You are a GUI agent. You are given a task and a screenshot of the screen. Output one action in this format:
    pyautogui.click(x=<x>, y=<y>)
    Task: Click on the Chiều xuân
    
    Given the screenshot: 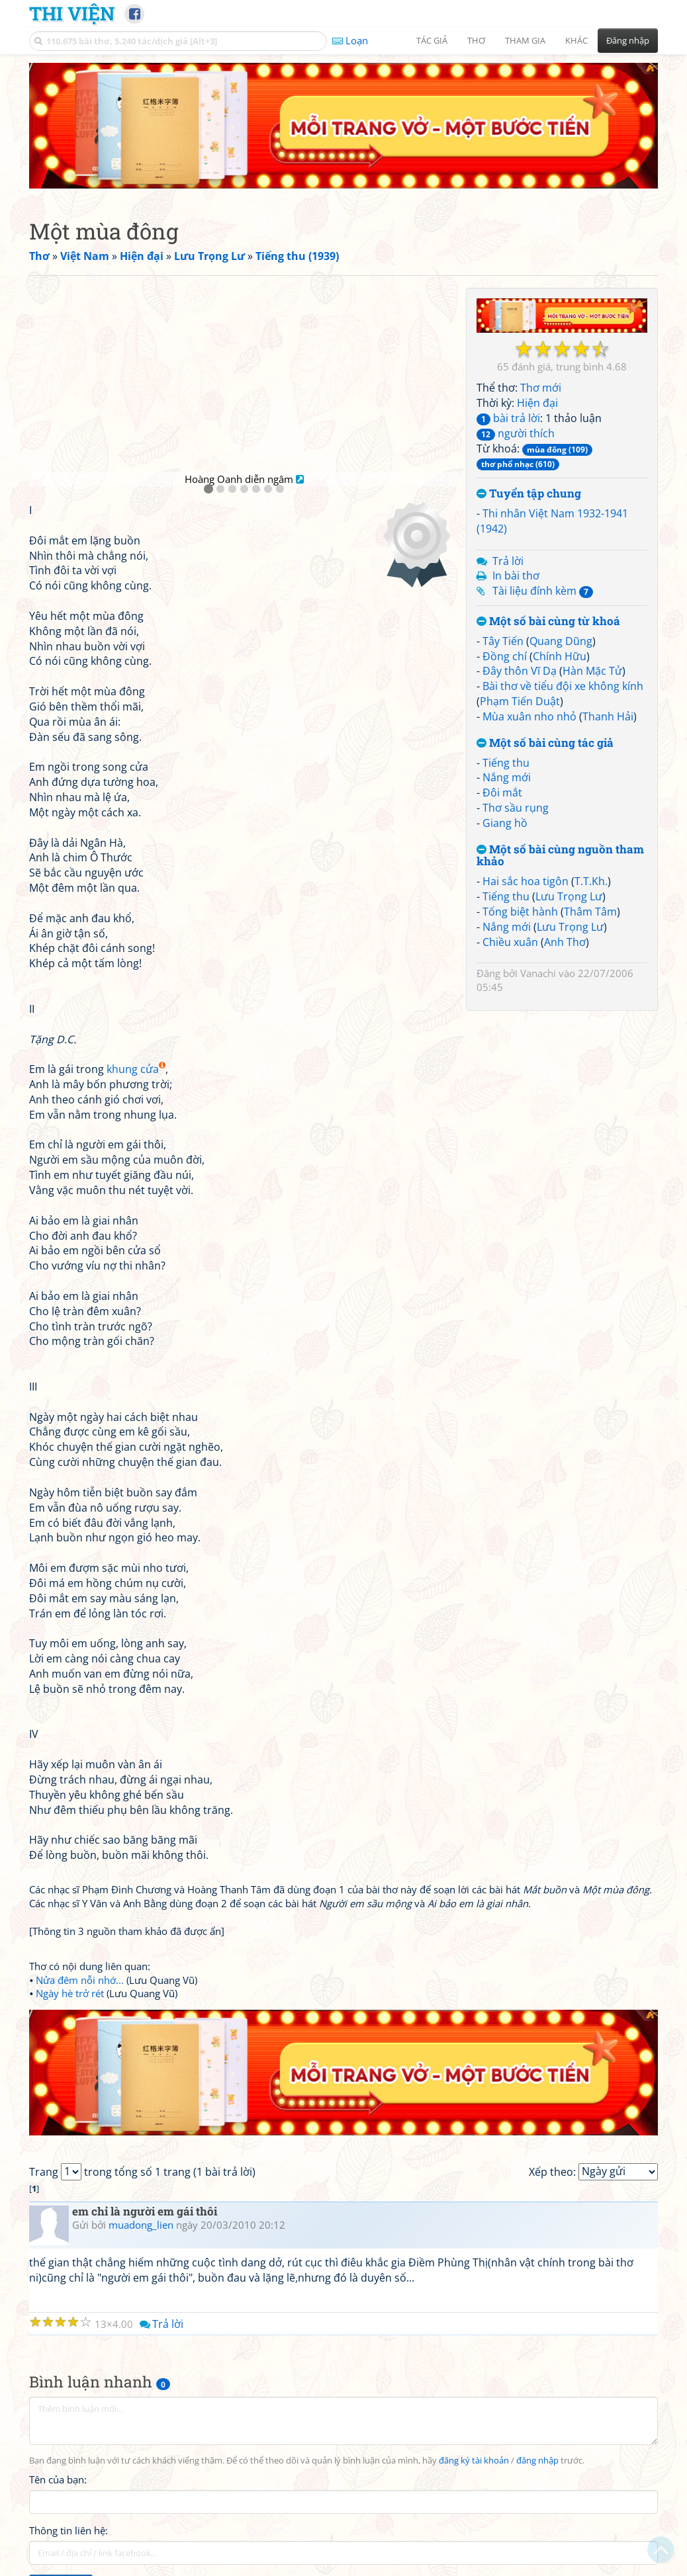 What is the action you would take?
    pyautogui.click(x=510, y=942)
    